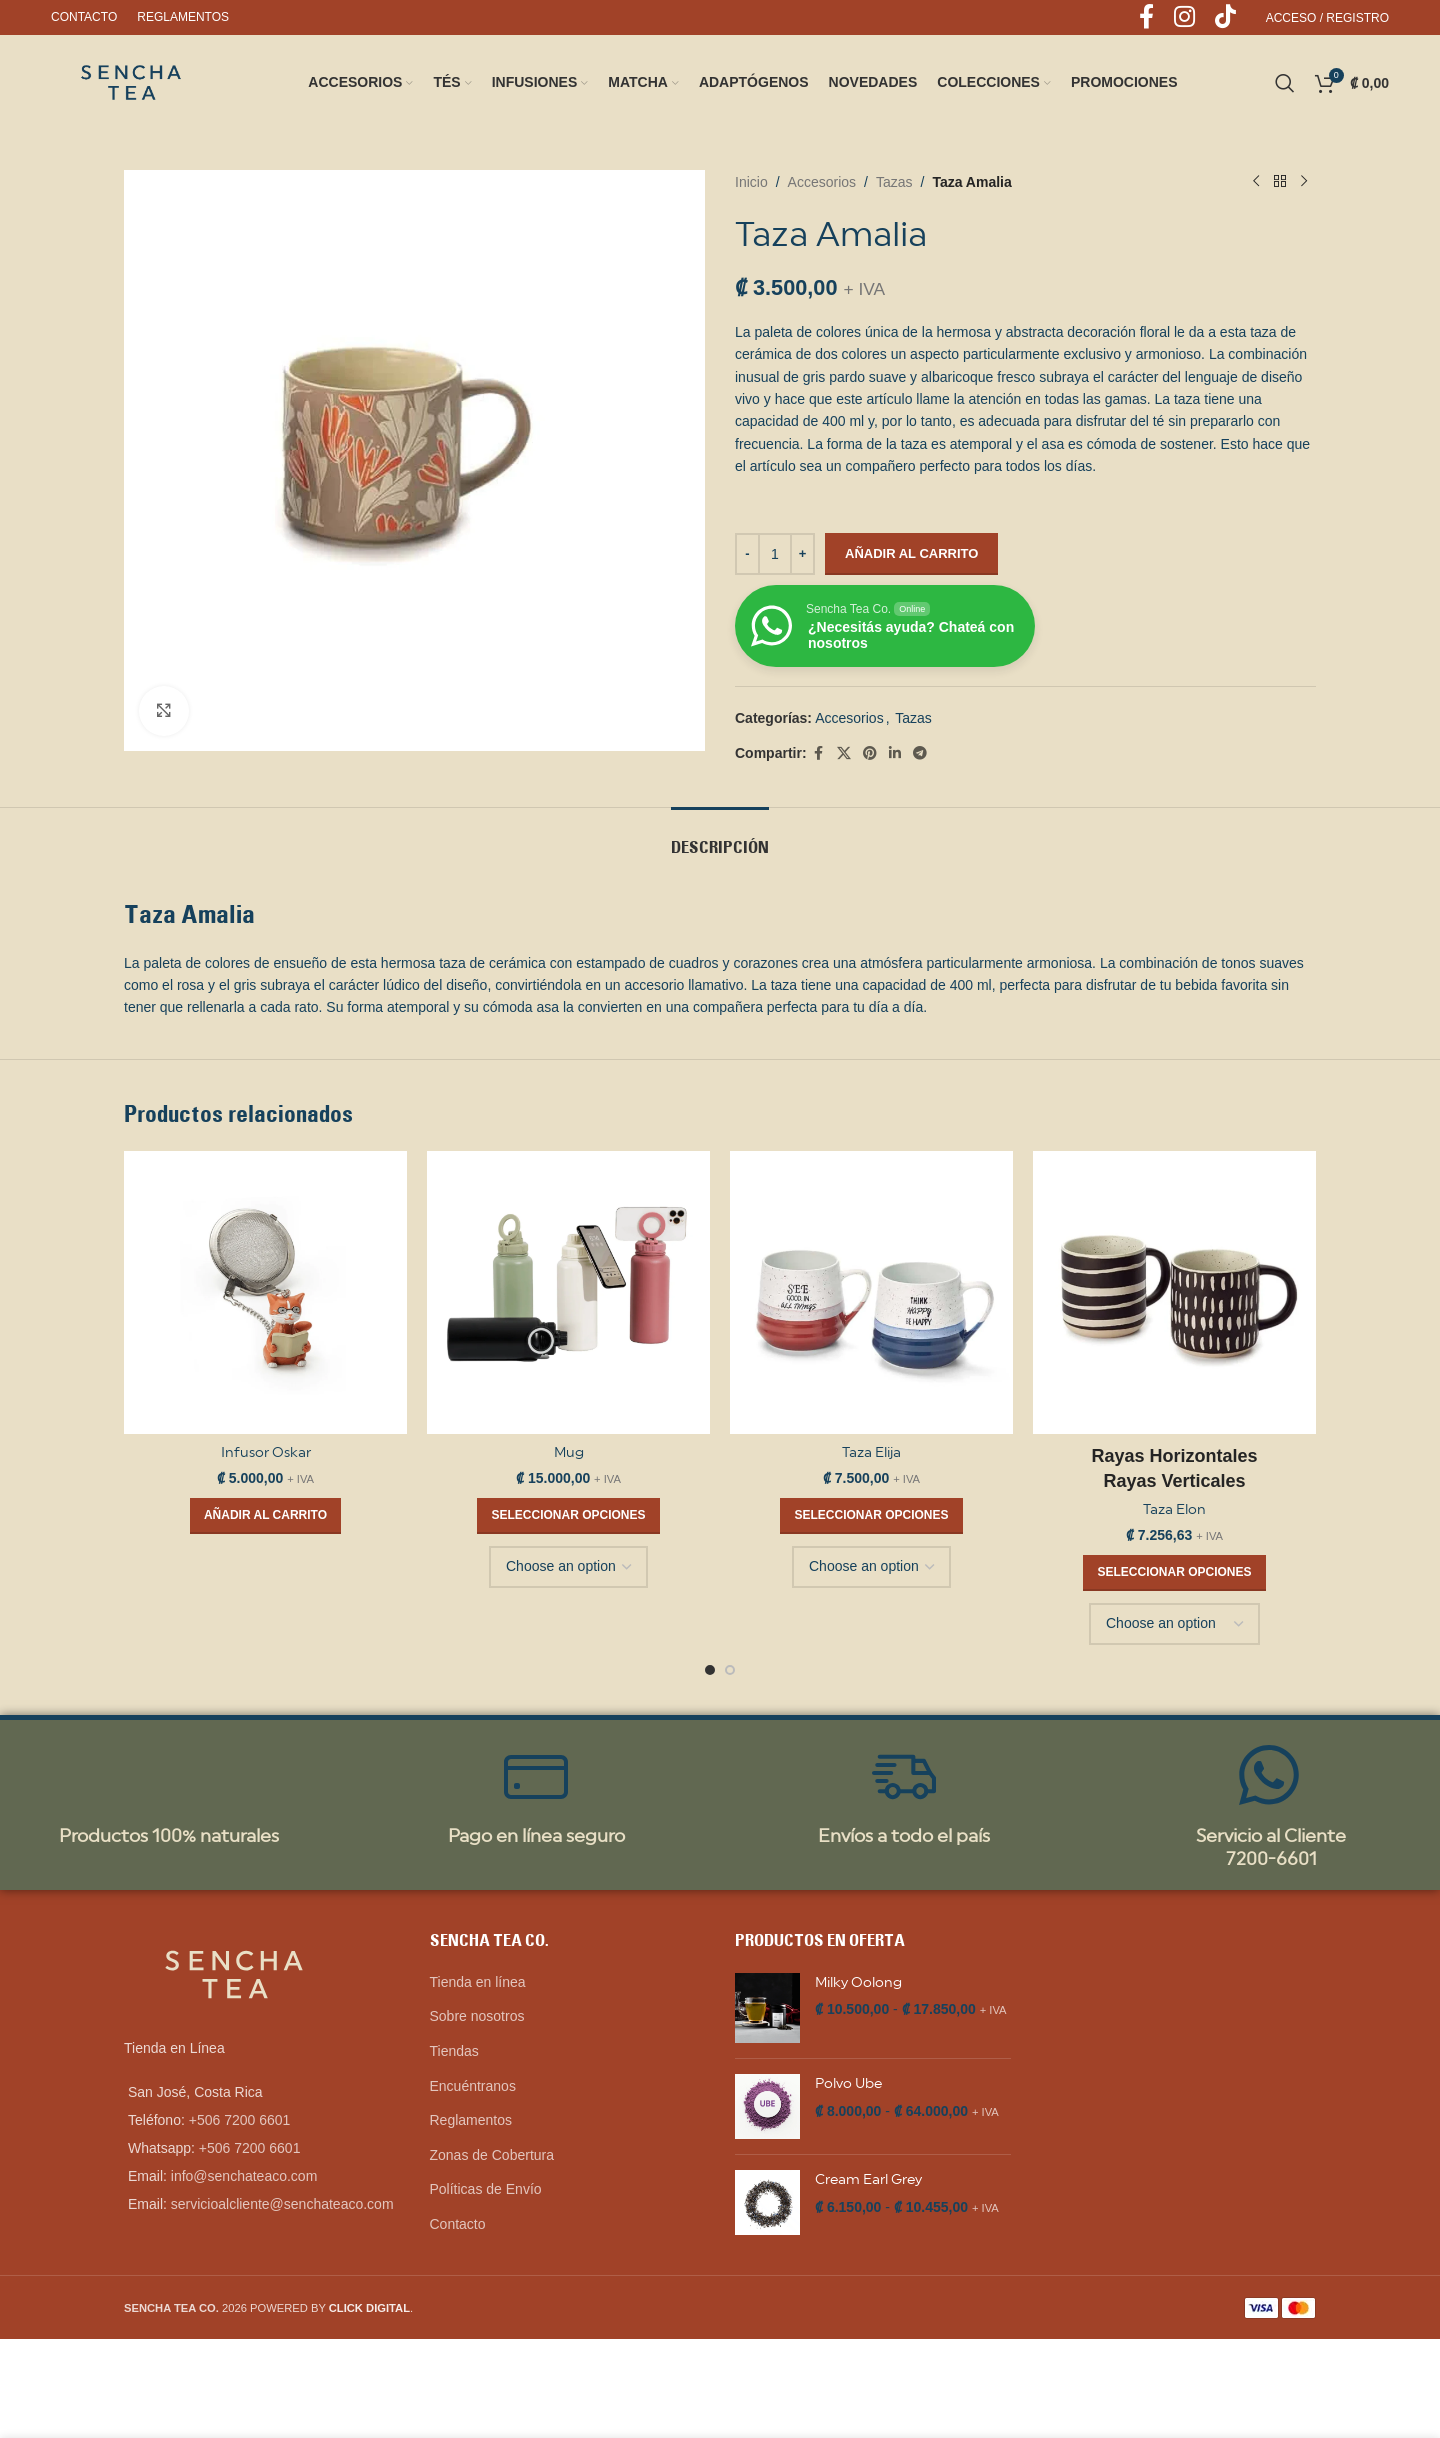 The image size is (1440, 2438). Describe the element at coordinates (486, 2189) in the screenshot. I see `Políticas de Envío` at that location.